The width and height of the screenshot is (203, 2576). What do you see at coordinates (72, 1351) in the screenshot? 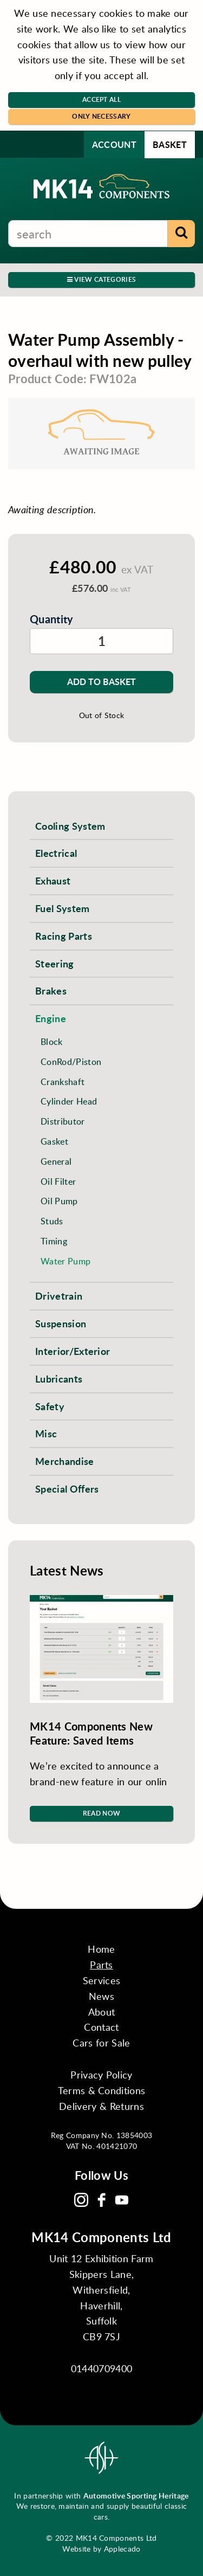
I see `Interior/Exterior` at bounding box center [72, 1351].